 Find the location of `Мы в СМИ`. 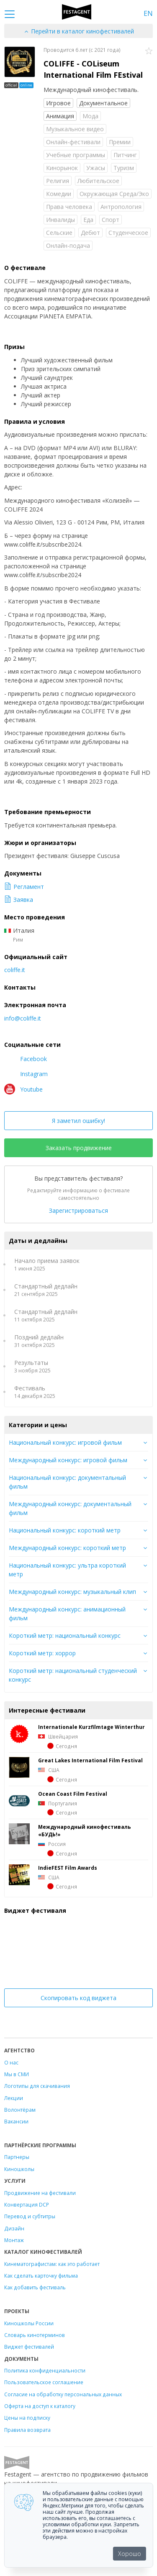

Мы в СМИ is located at coordinates (16, 2074).